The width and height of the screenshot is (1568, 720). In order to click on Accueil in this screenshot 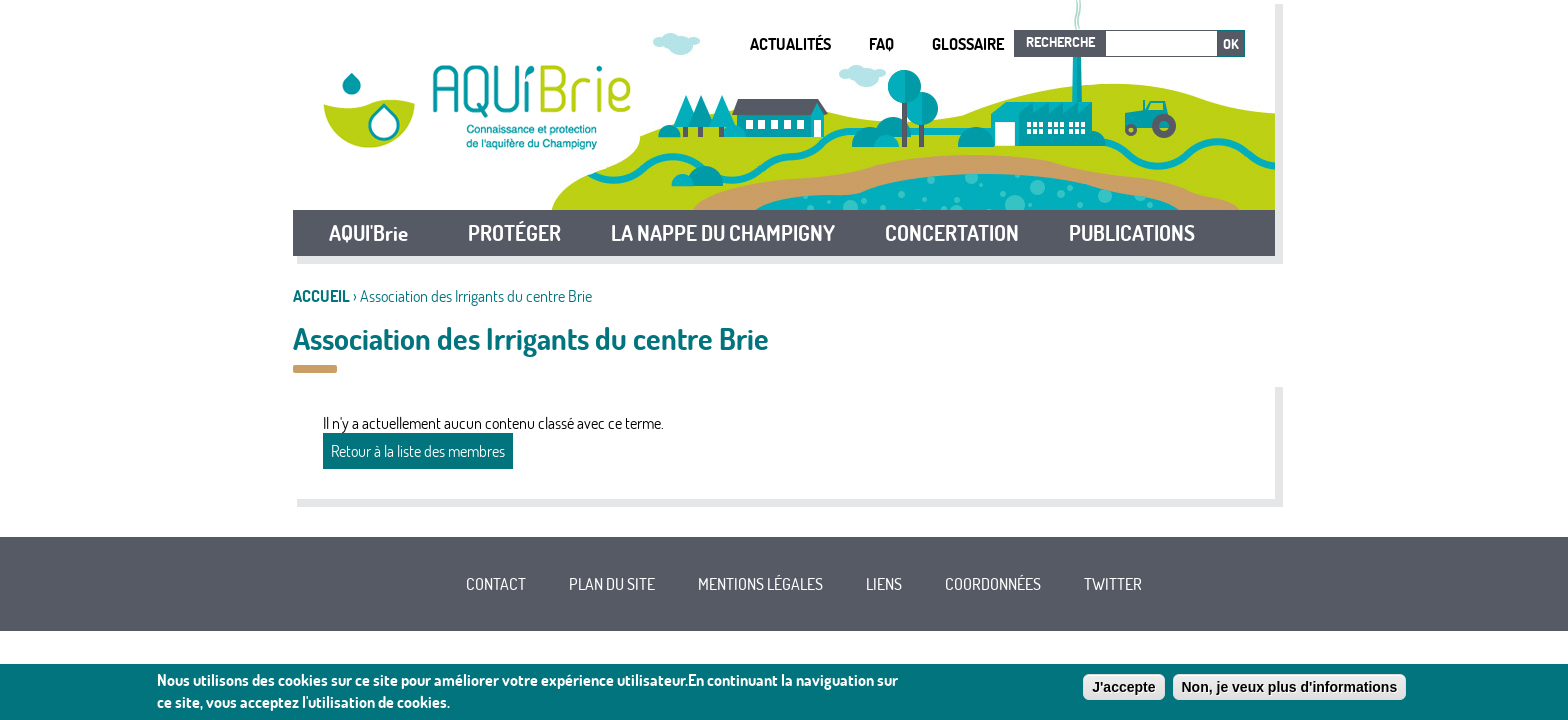, I will do `click(321, 296)`.